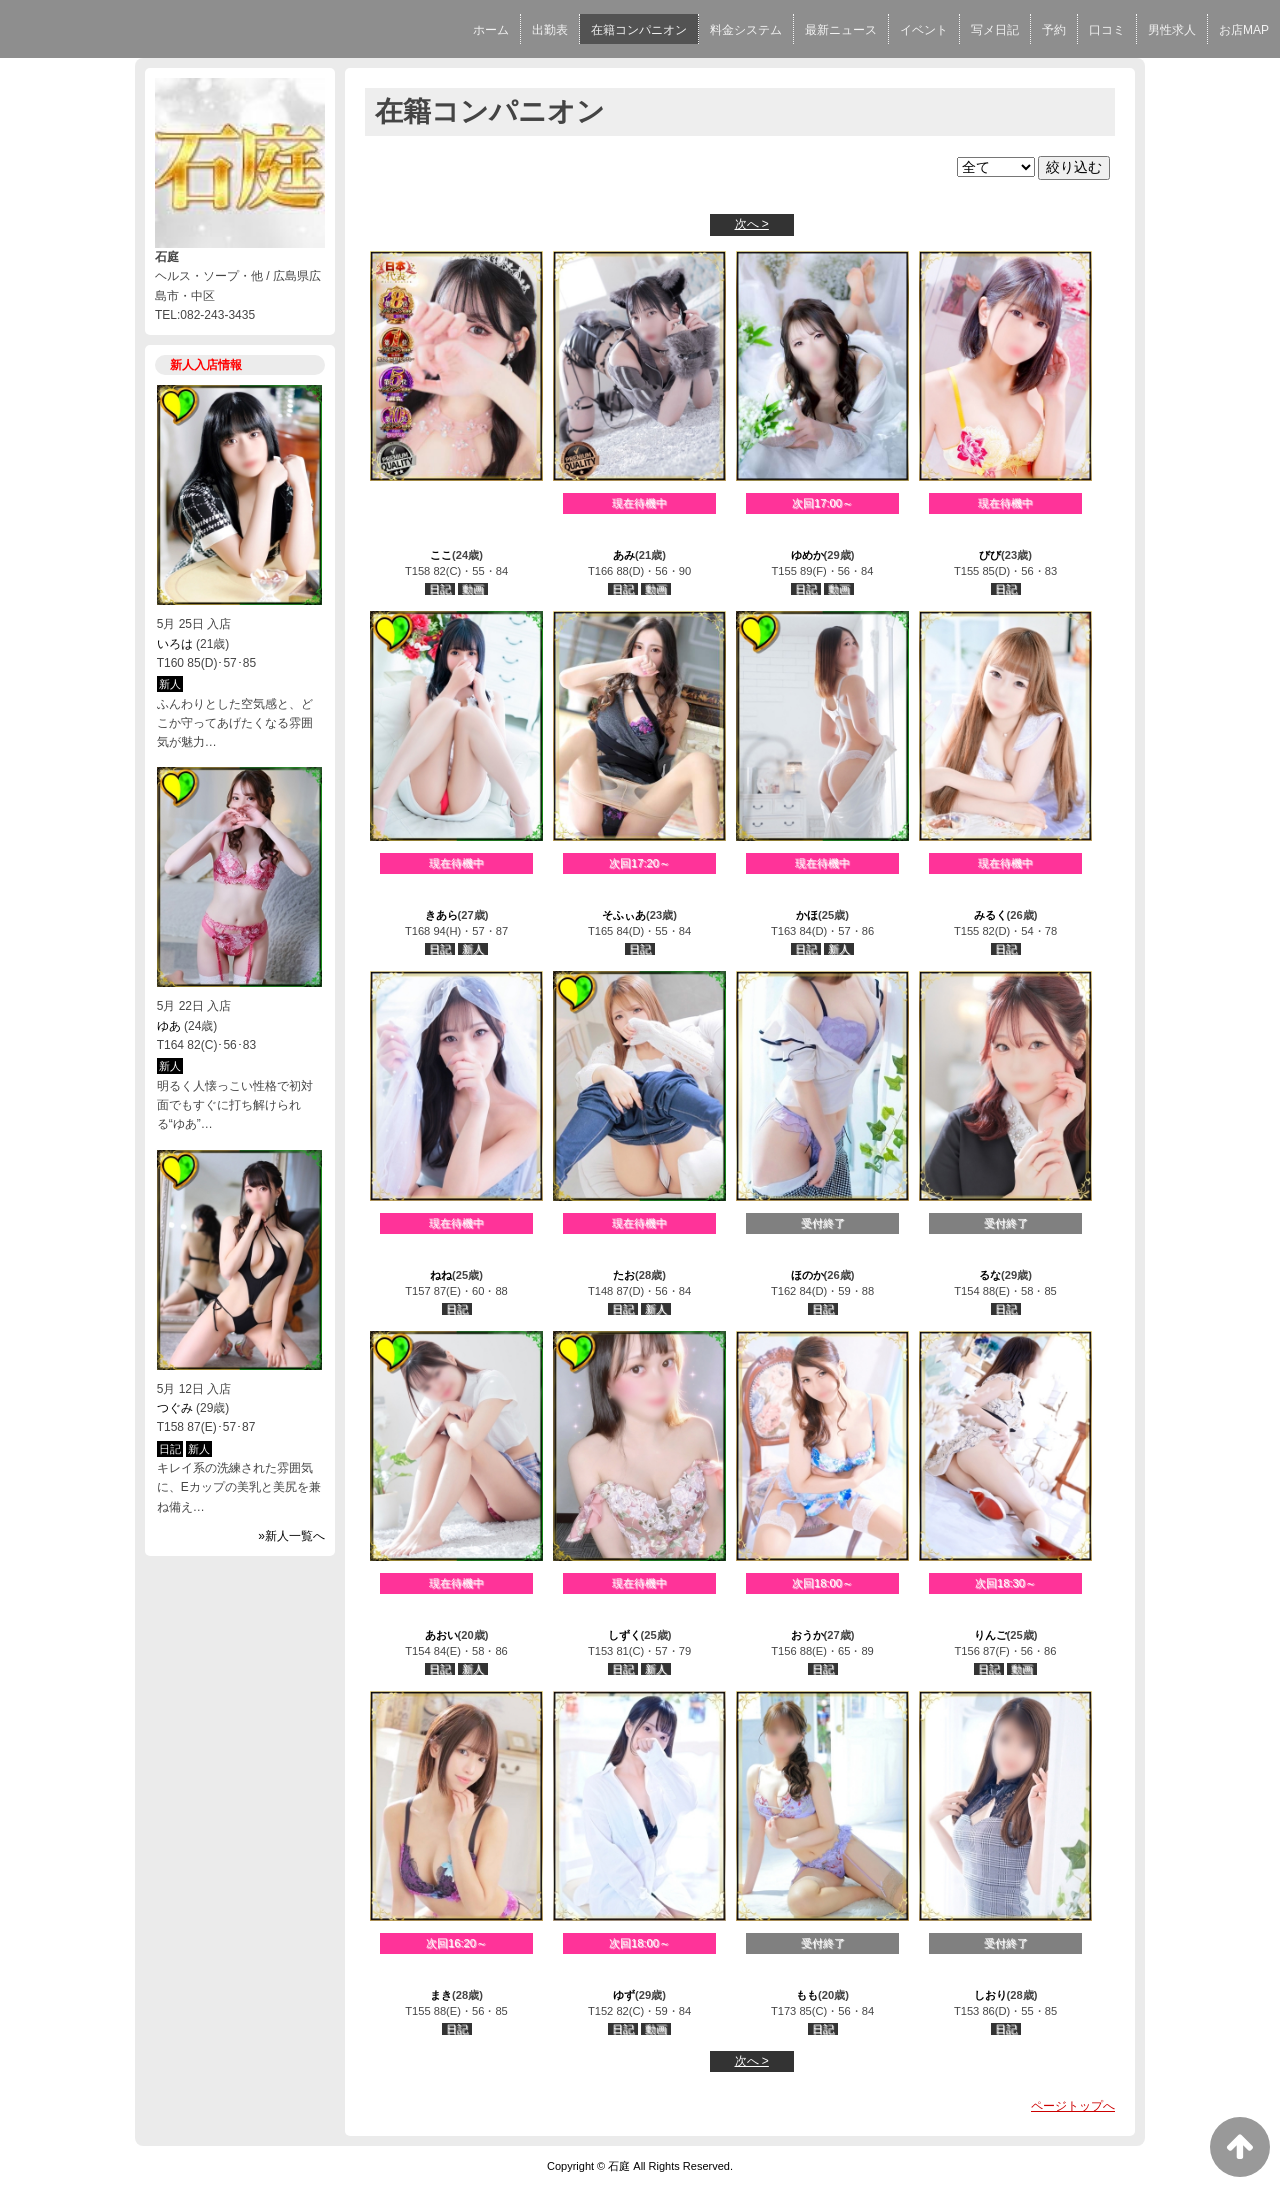 The image size is (1280, 2187). What do you see at coordinates (550, 30) in the screenshot?
I see `出勤表` at bounding box center [550, 30].